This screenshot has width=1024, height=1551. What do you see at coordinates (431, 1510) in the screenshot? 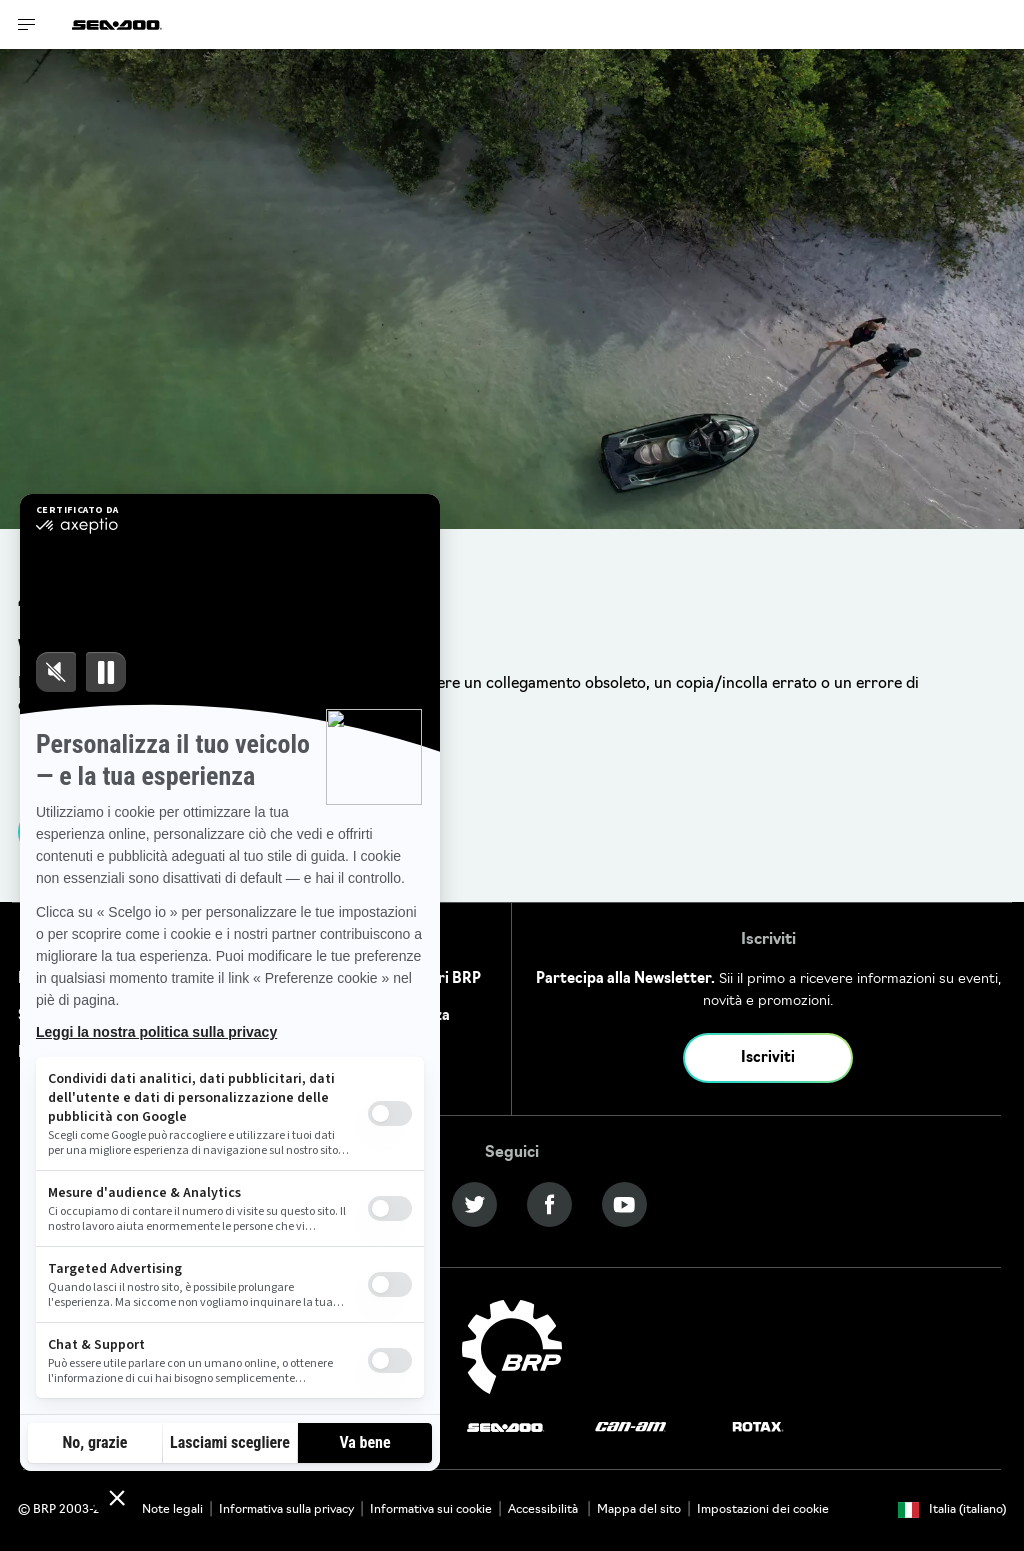
I see `Informativa sui cookie` at bounding box center [431, 1510].